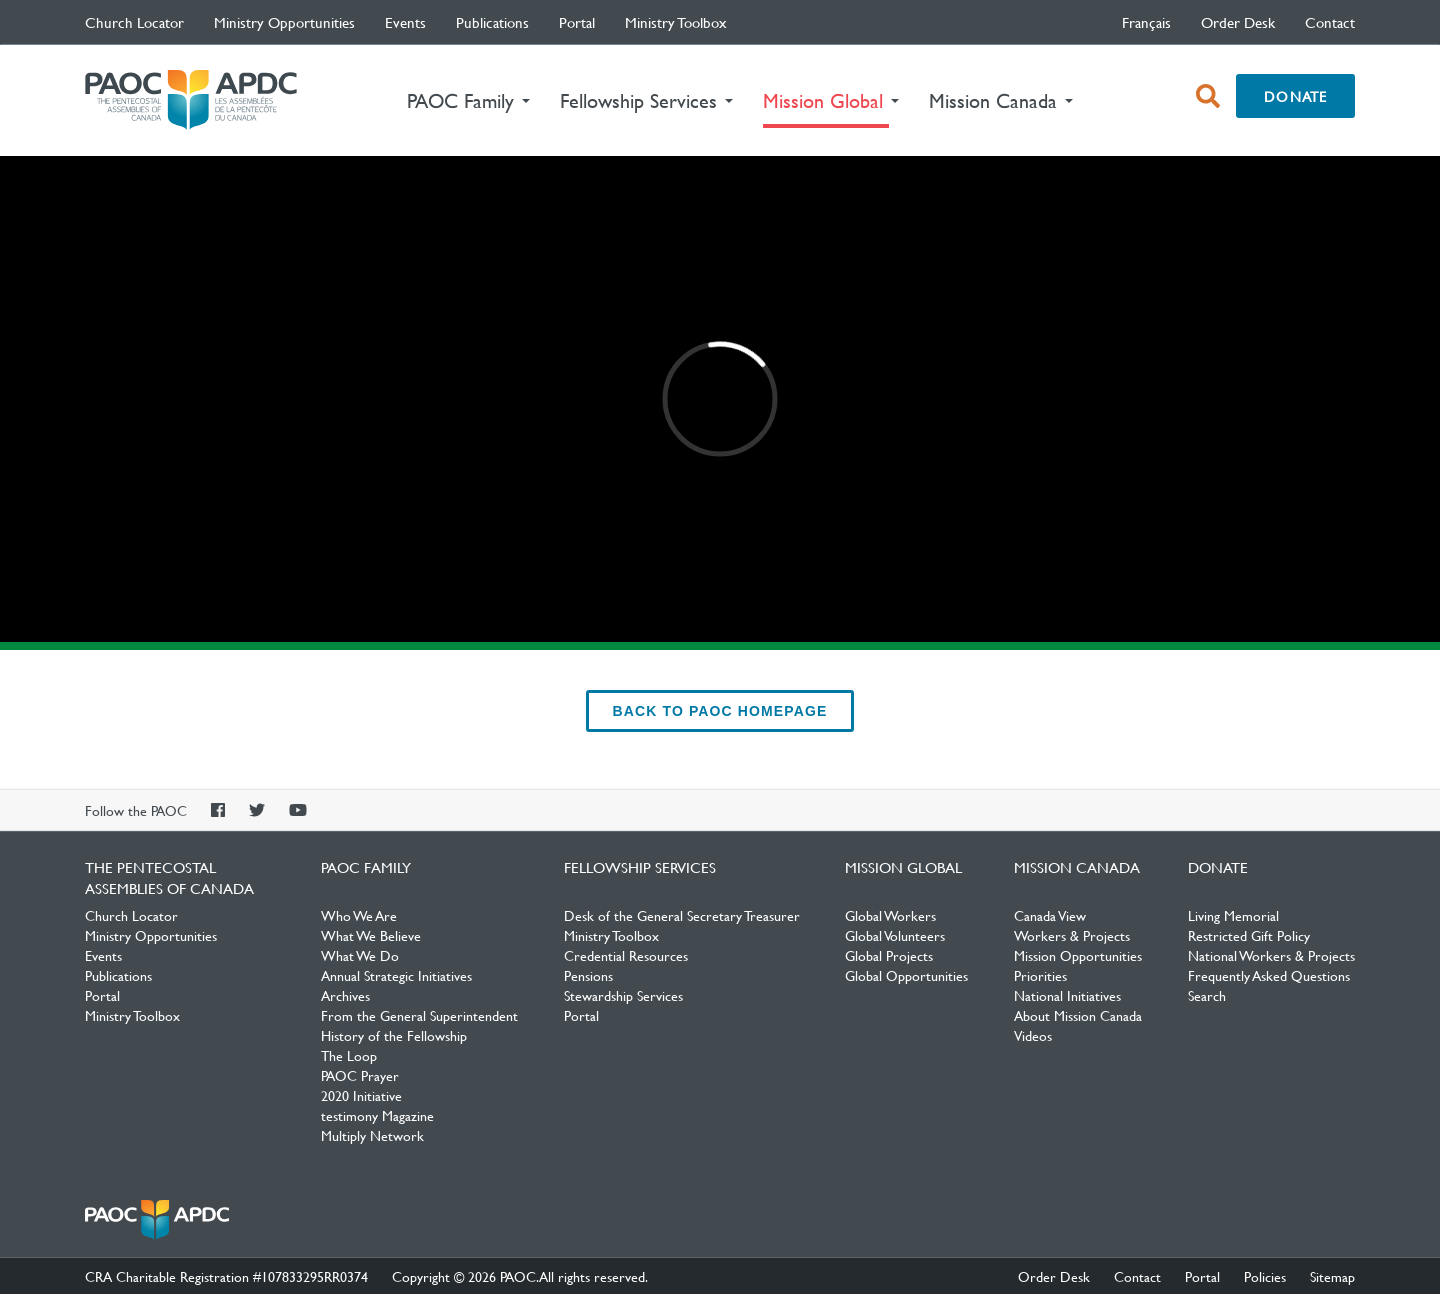  What do you see at coordinates (396, 975) in the screenshot?
I see `Annual Strategic Initiatives` at bounding box center [396, 975].